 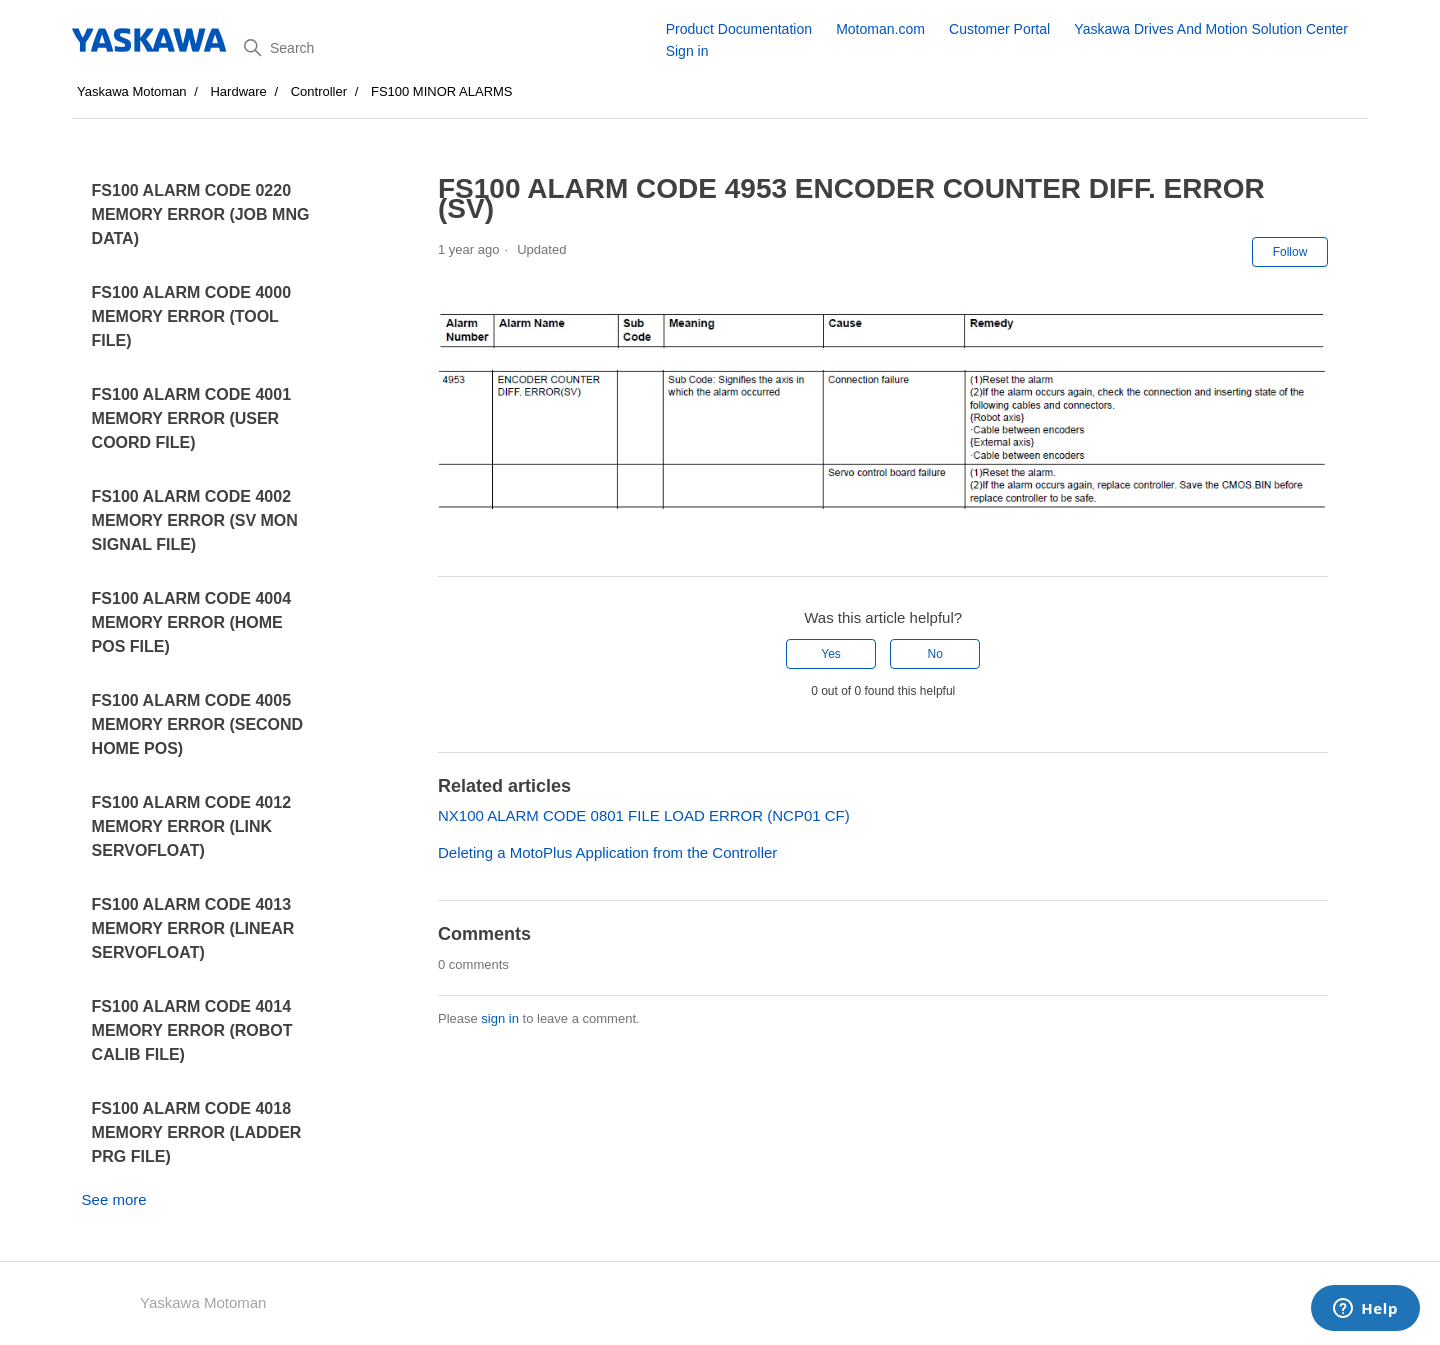 I want to click on Yaskawa Motoman, so click(x=132, y=91).